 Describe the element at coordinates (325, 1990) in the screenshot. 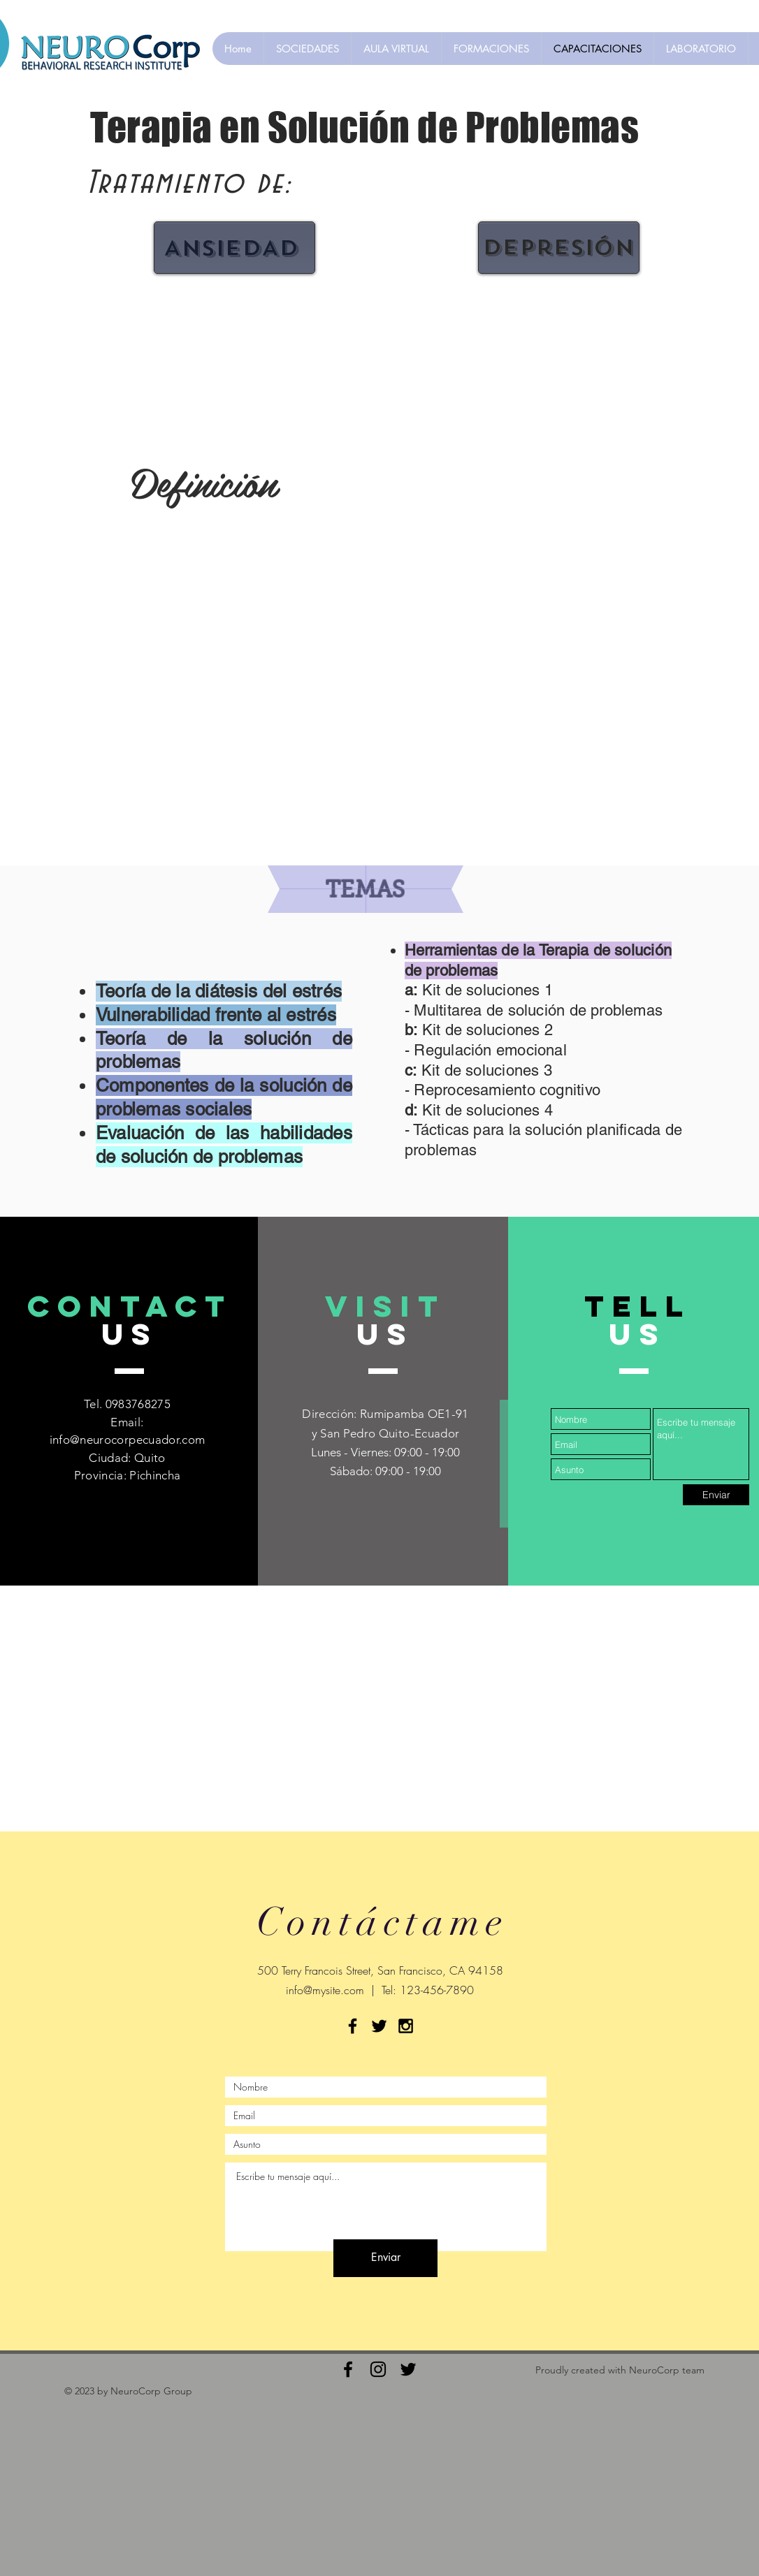

I see `info@mysite.com` at that location.